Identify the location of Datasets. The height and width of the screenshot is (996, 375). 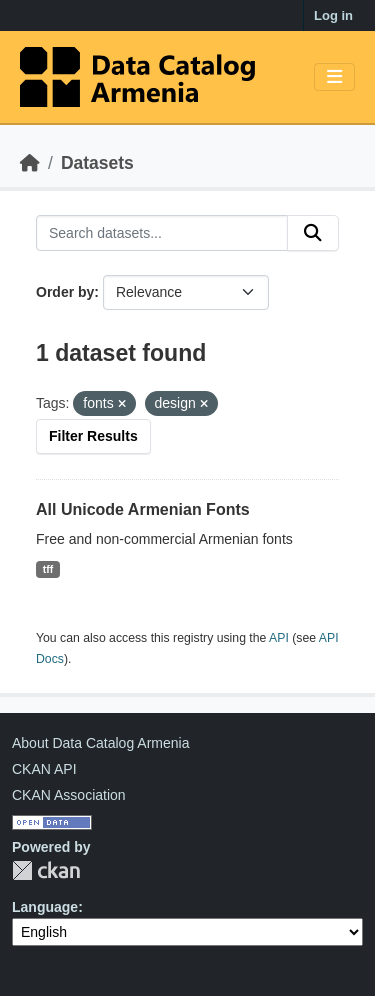
(97, 163).